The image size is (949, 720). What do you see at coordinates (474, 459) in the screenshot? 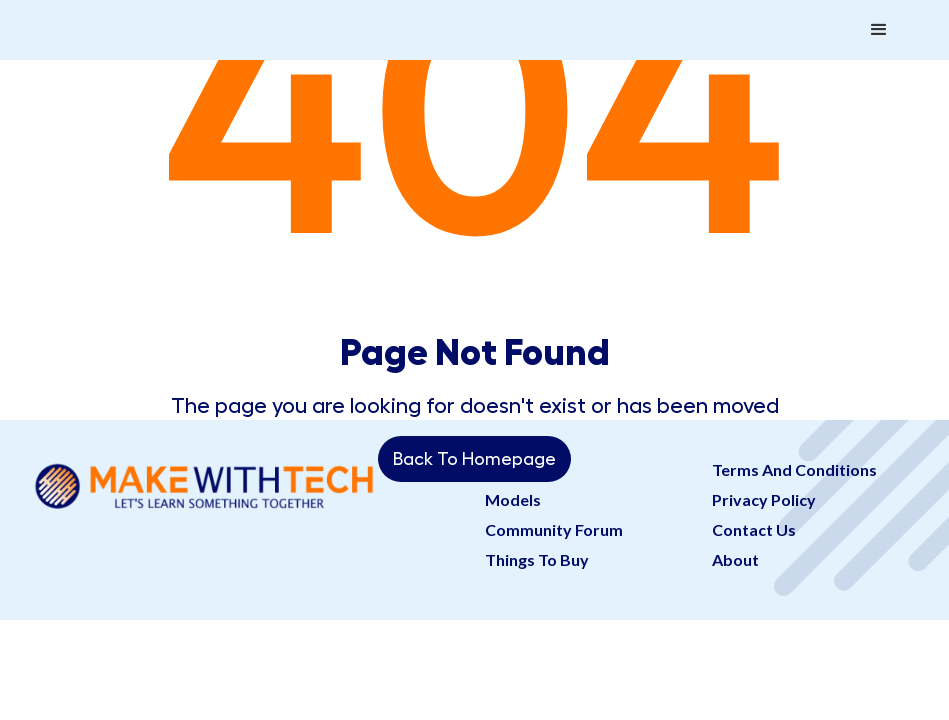
I see `Back To Homepage` at bounding box center [474, 459].